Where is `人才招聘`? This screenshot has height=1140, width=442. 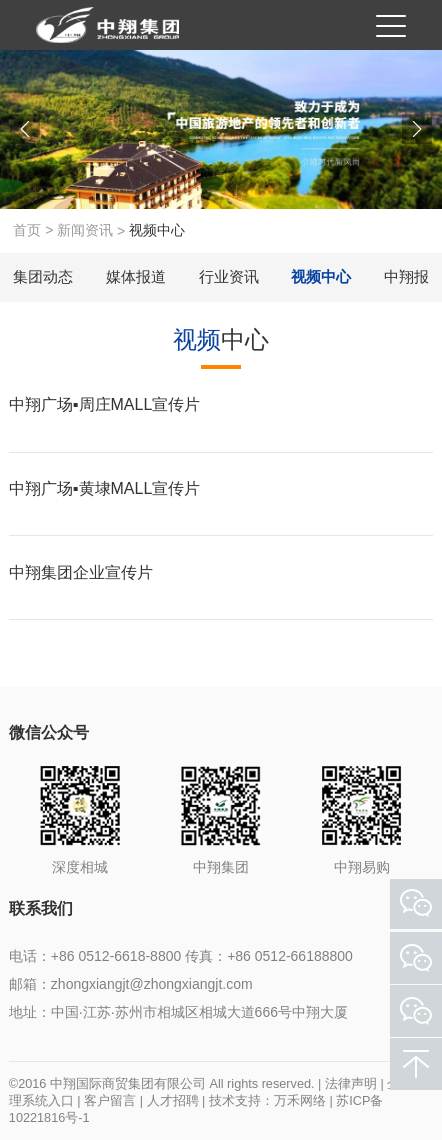
人才招聘 is located at coordinates (173, 1101).